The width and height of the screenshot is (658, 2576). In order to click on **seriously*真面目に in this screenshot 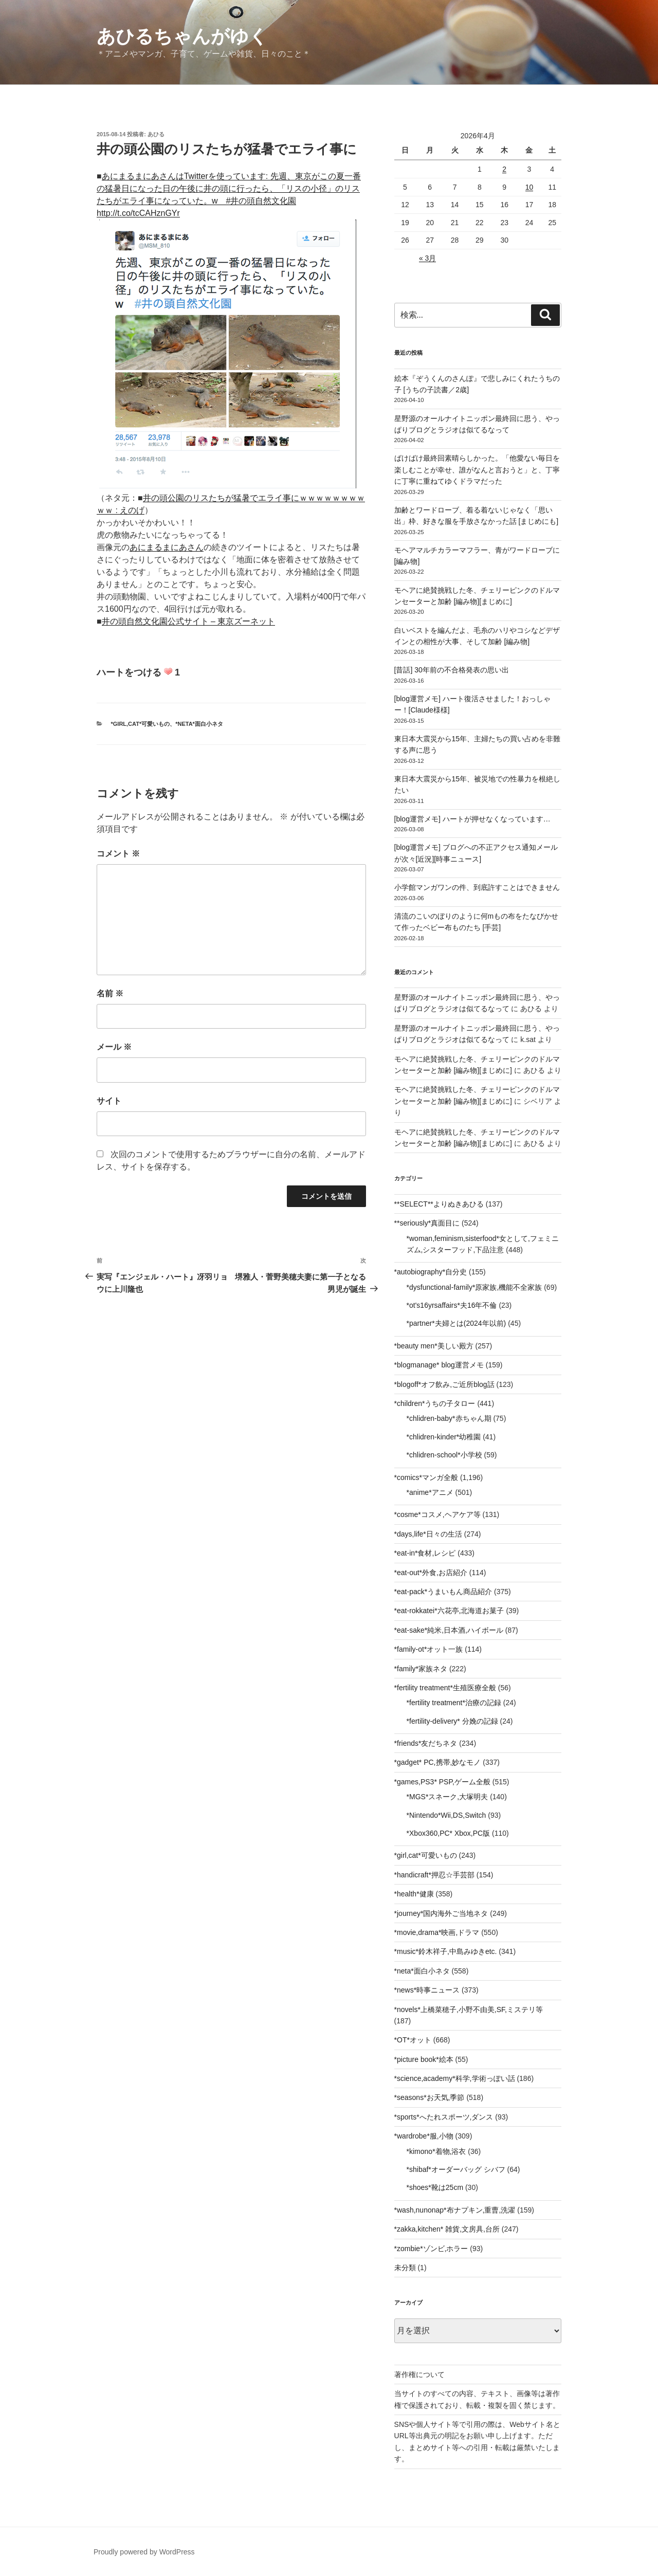, I will do `click(427, 1223)`.